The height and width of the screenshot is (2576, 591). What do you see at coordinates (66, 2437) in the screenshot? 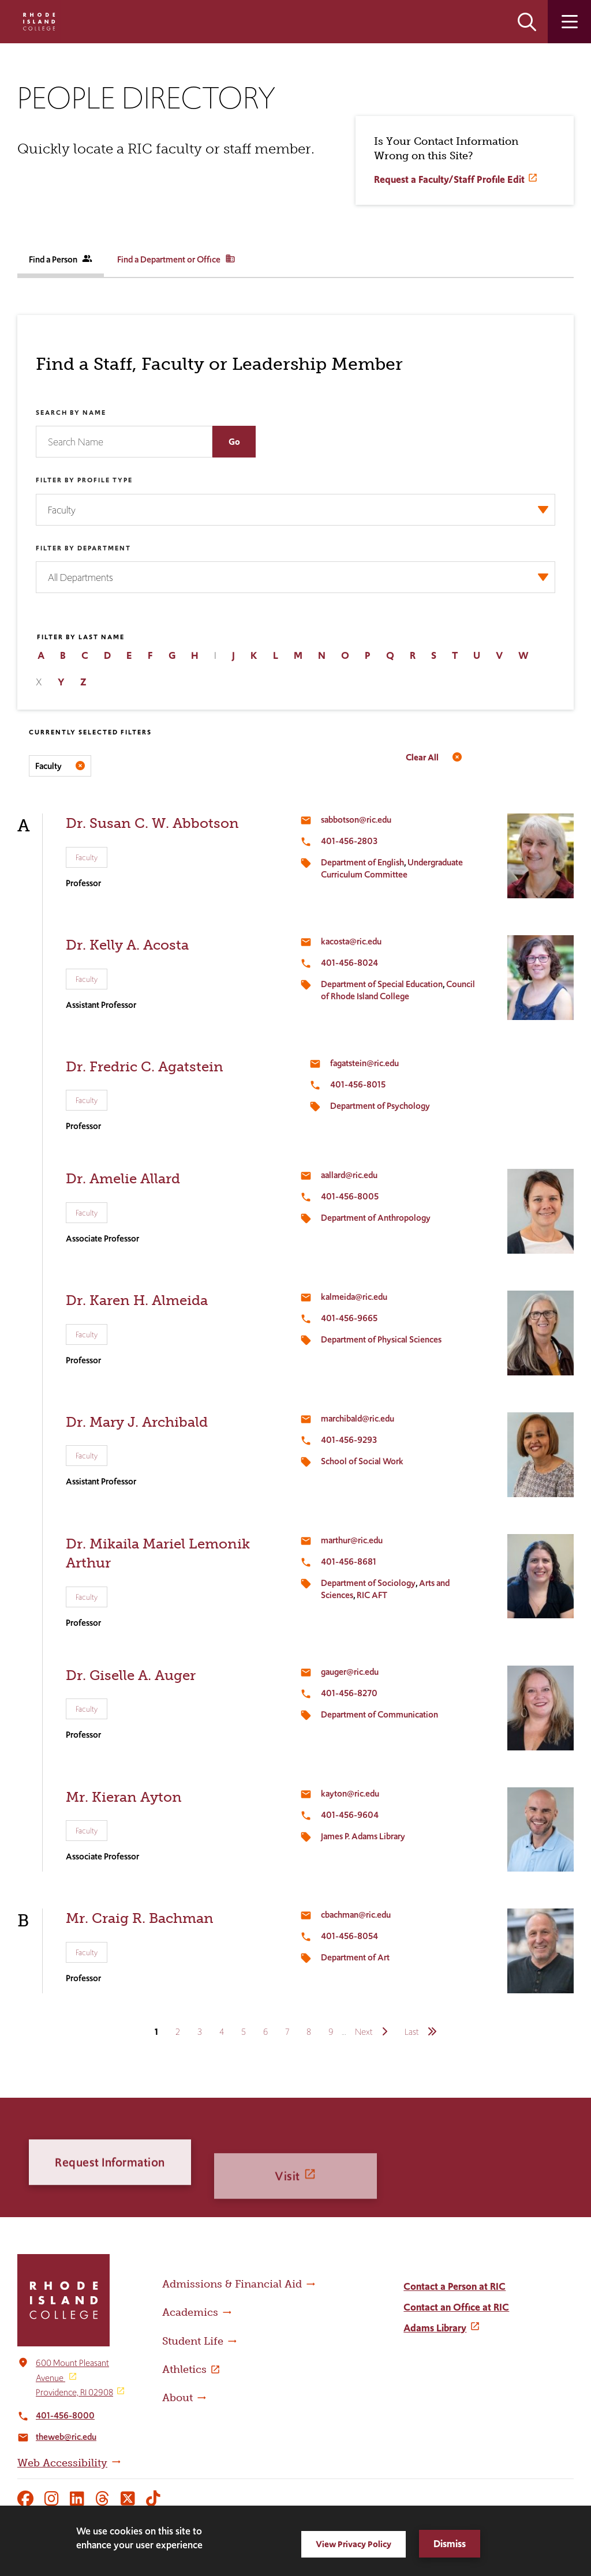
I see `theweb@ric.edu` at bounding box center [66, 2437].